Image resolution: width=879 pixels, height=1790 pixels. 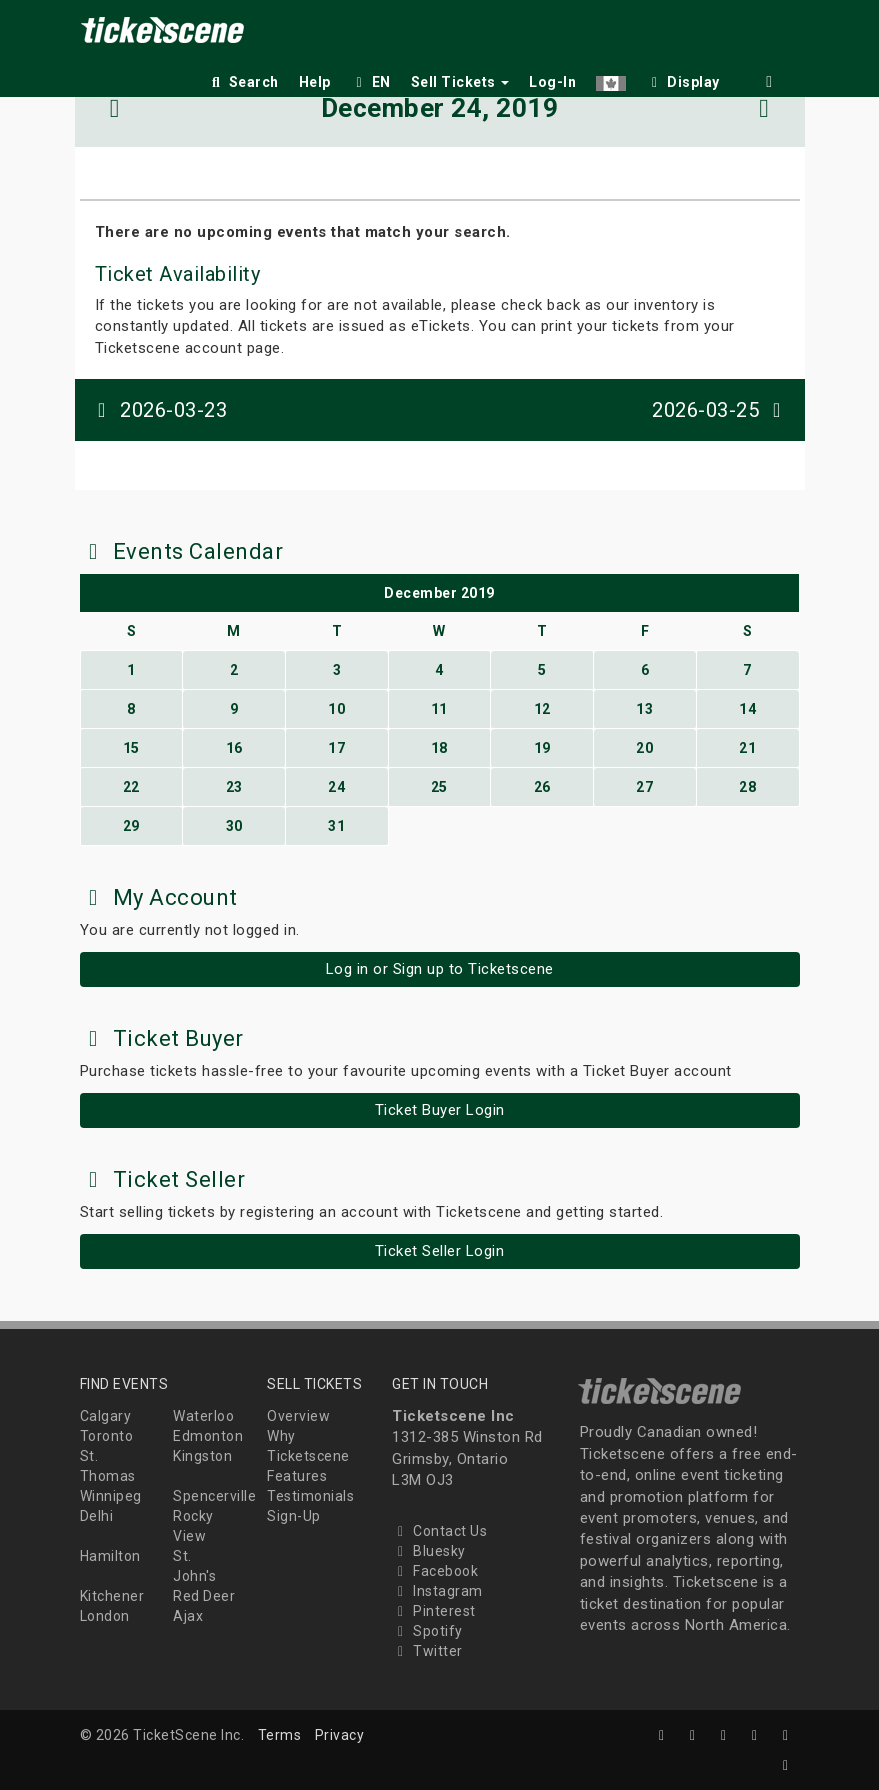 I want to click on Twitter, so click(x=427, y=1651).